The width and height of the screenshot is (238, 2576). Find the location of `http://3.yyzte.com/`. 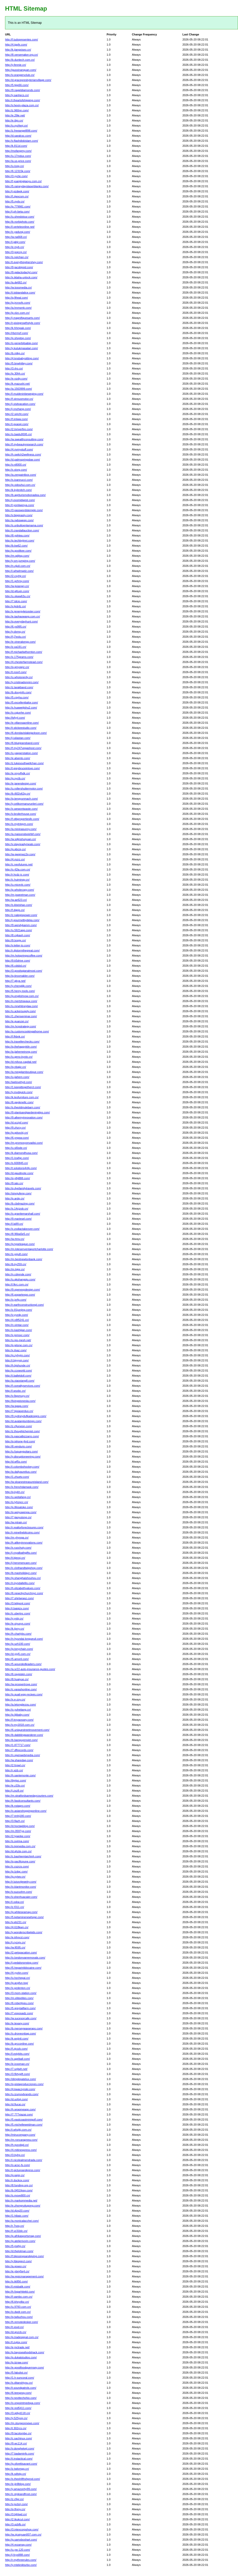

http://3.yyzte.com/ is located at coordinates (16, 176).